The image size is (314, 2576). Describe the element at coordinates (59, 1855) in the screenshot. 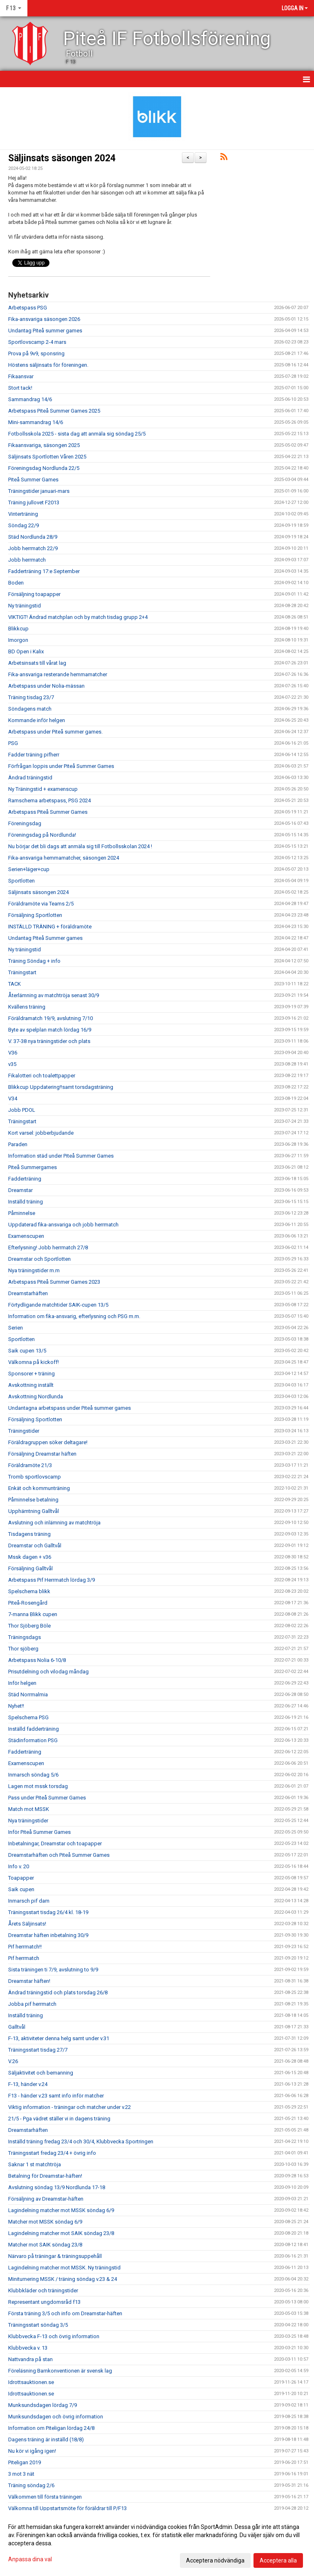

I see `Dreamstarhäften och Piteå Summer Games` at that location.